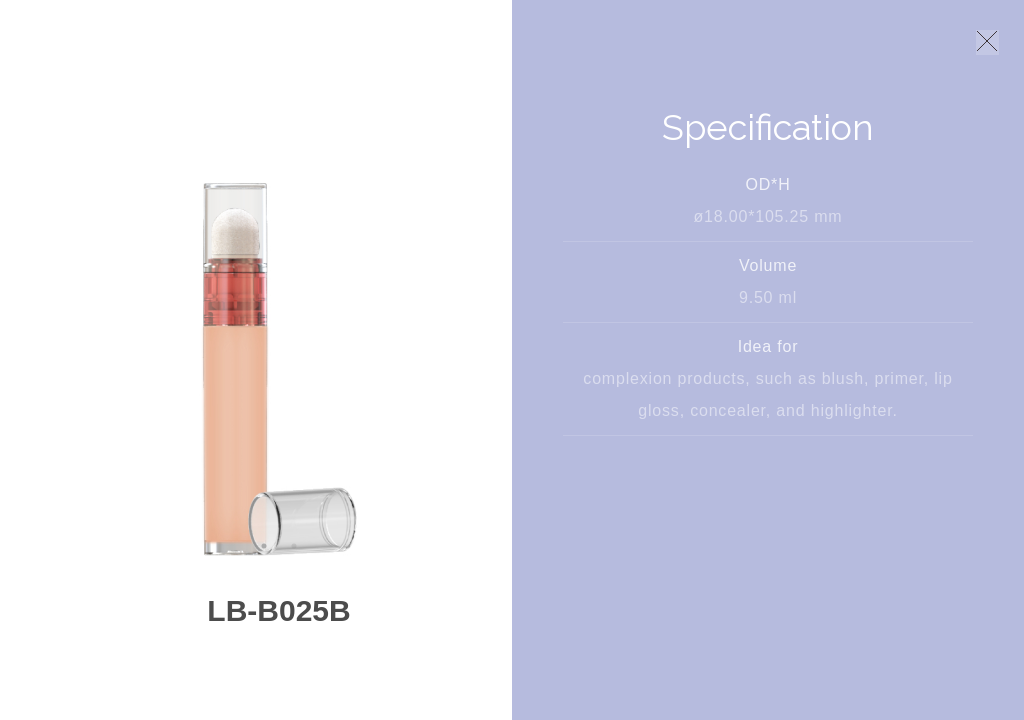  What do you see at coordinates (264, 546) in the screenshot?
I see `1 [button]` at bounding box center [264, 546].